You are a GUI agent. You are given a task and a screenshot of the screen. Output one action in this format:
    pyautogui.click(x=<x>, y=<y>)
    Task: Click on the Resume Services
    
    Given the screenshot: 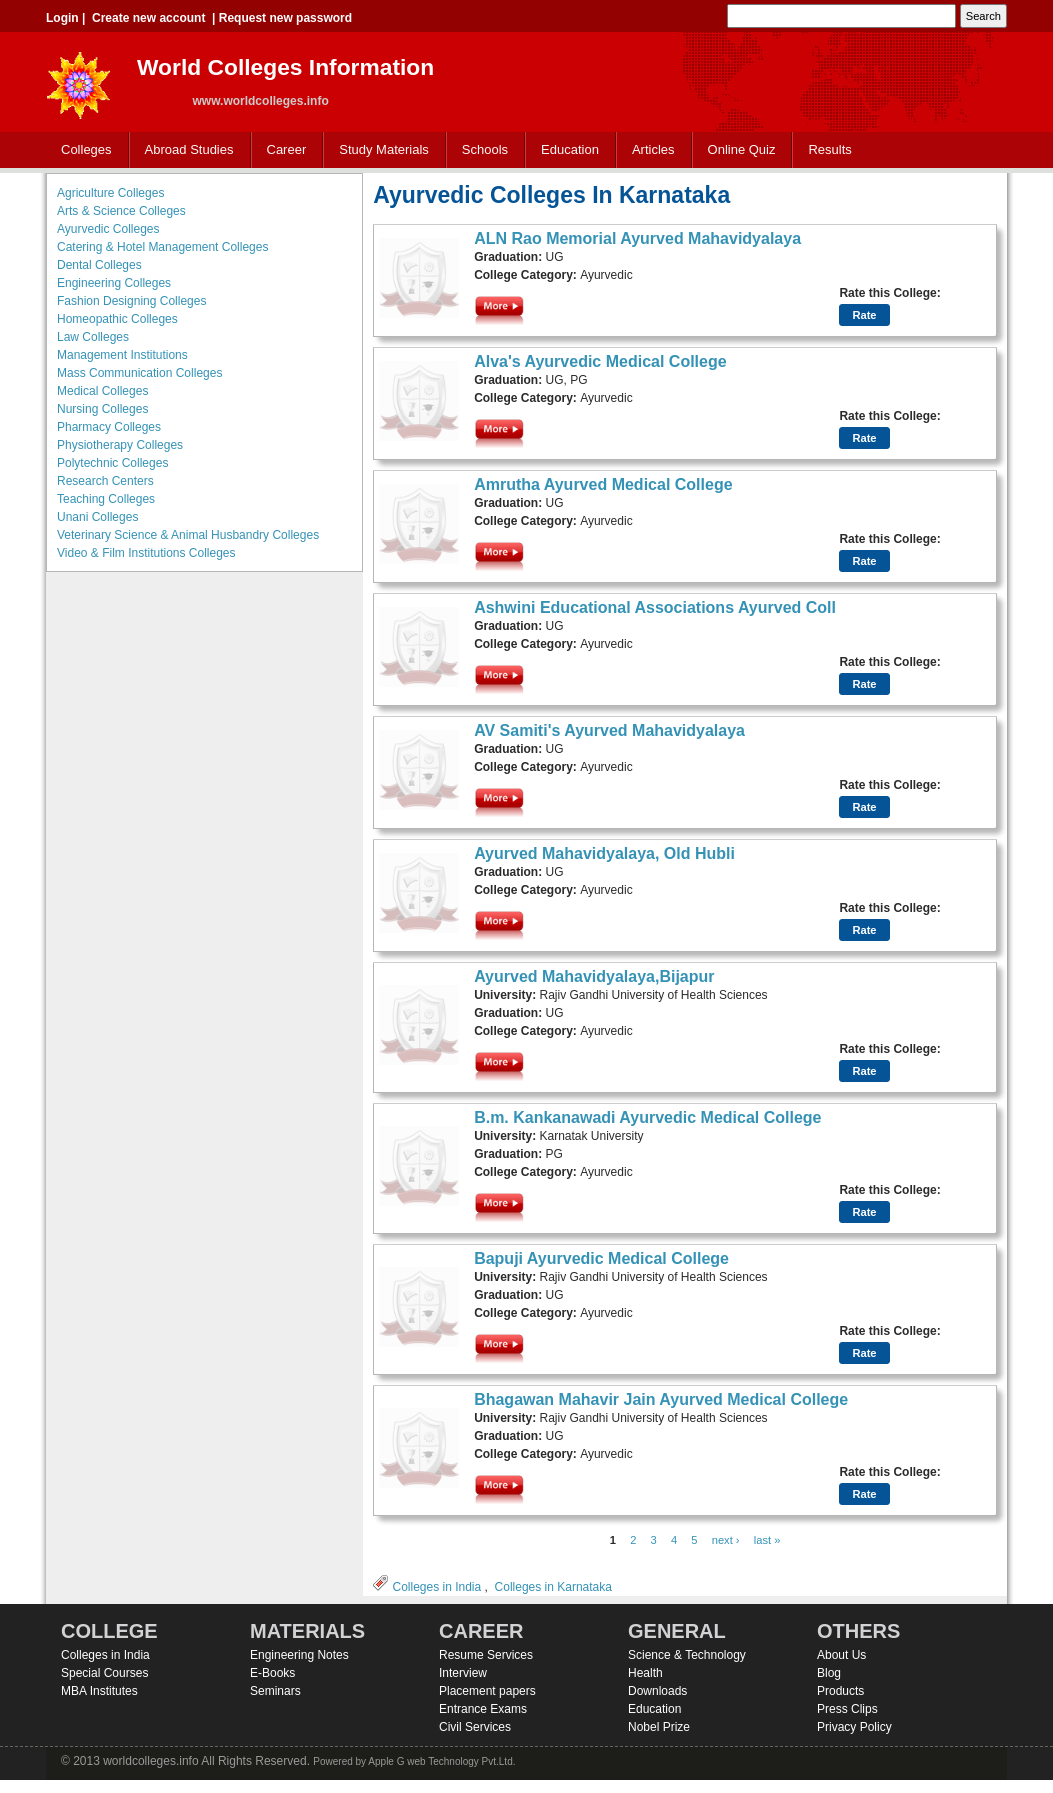 What is the action you would take?
    pyautogui.click(x=486, y=1655)
    